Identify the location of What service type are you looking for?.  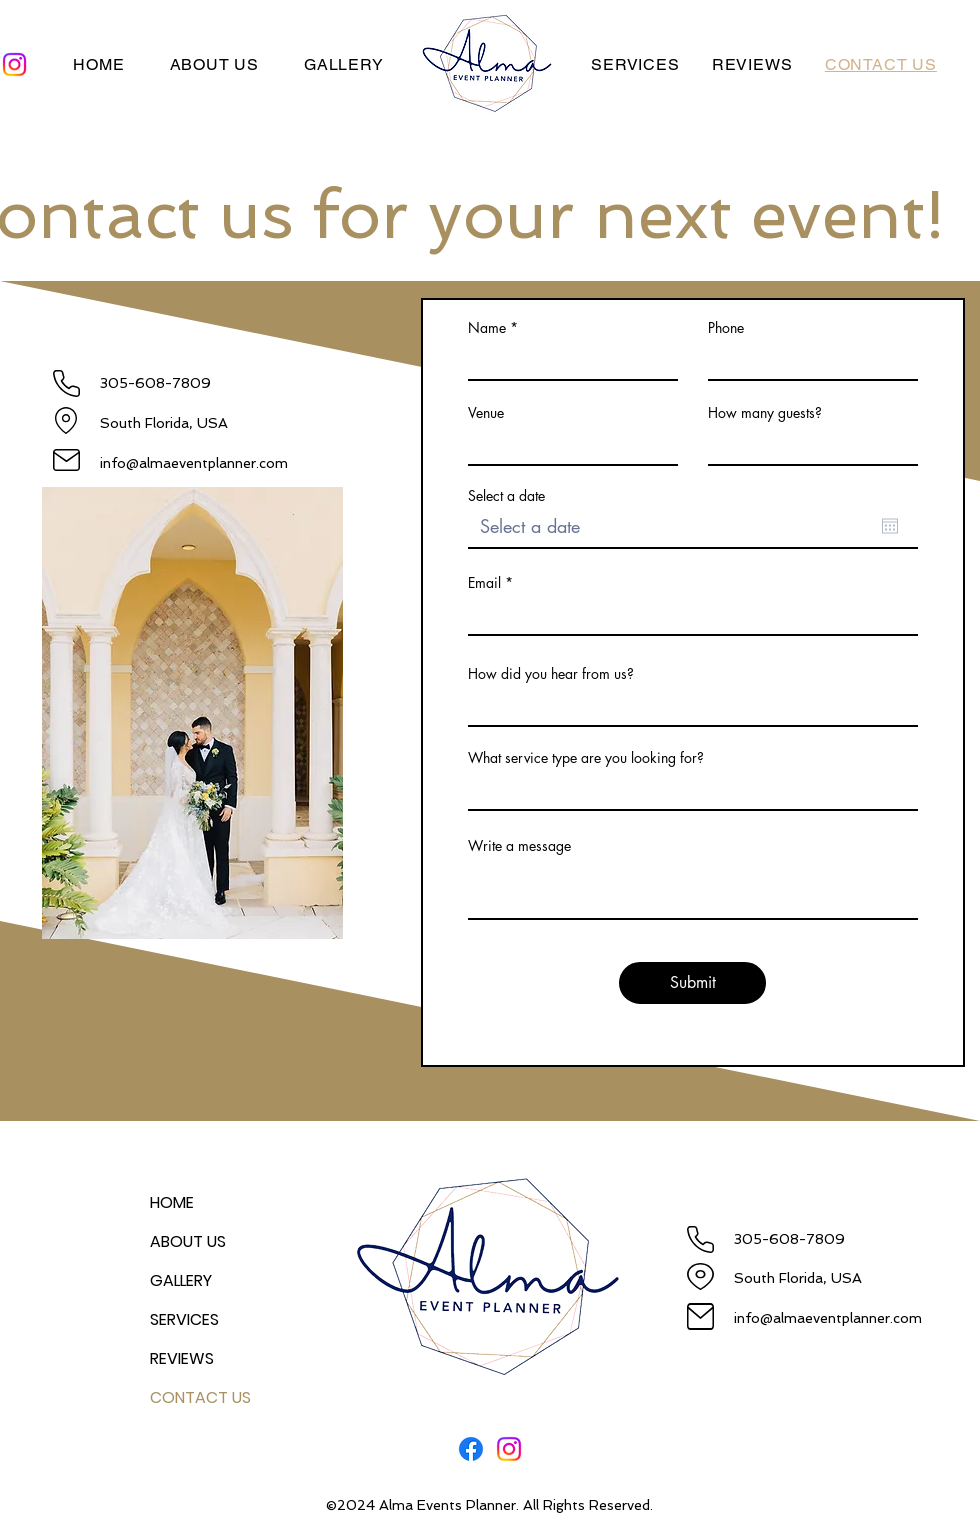
(586, 758).